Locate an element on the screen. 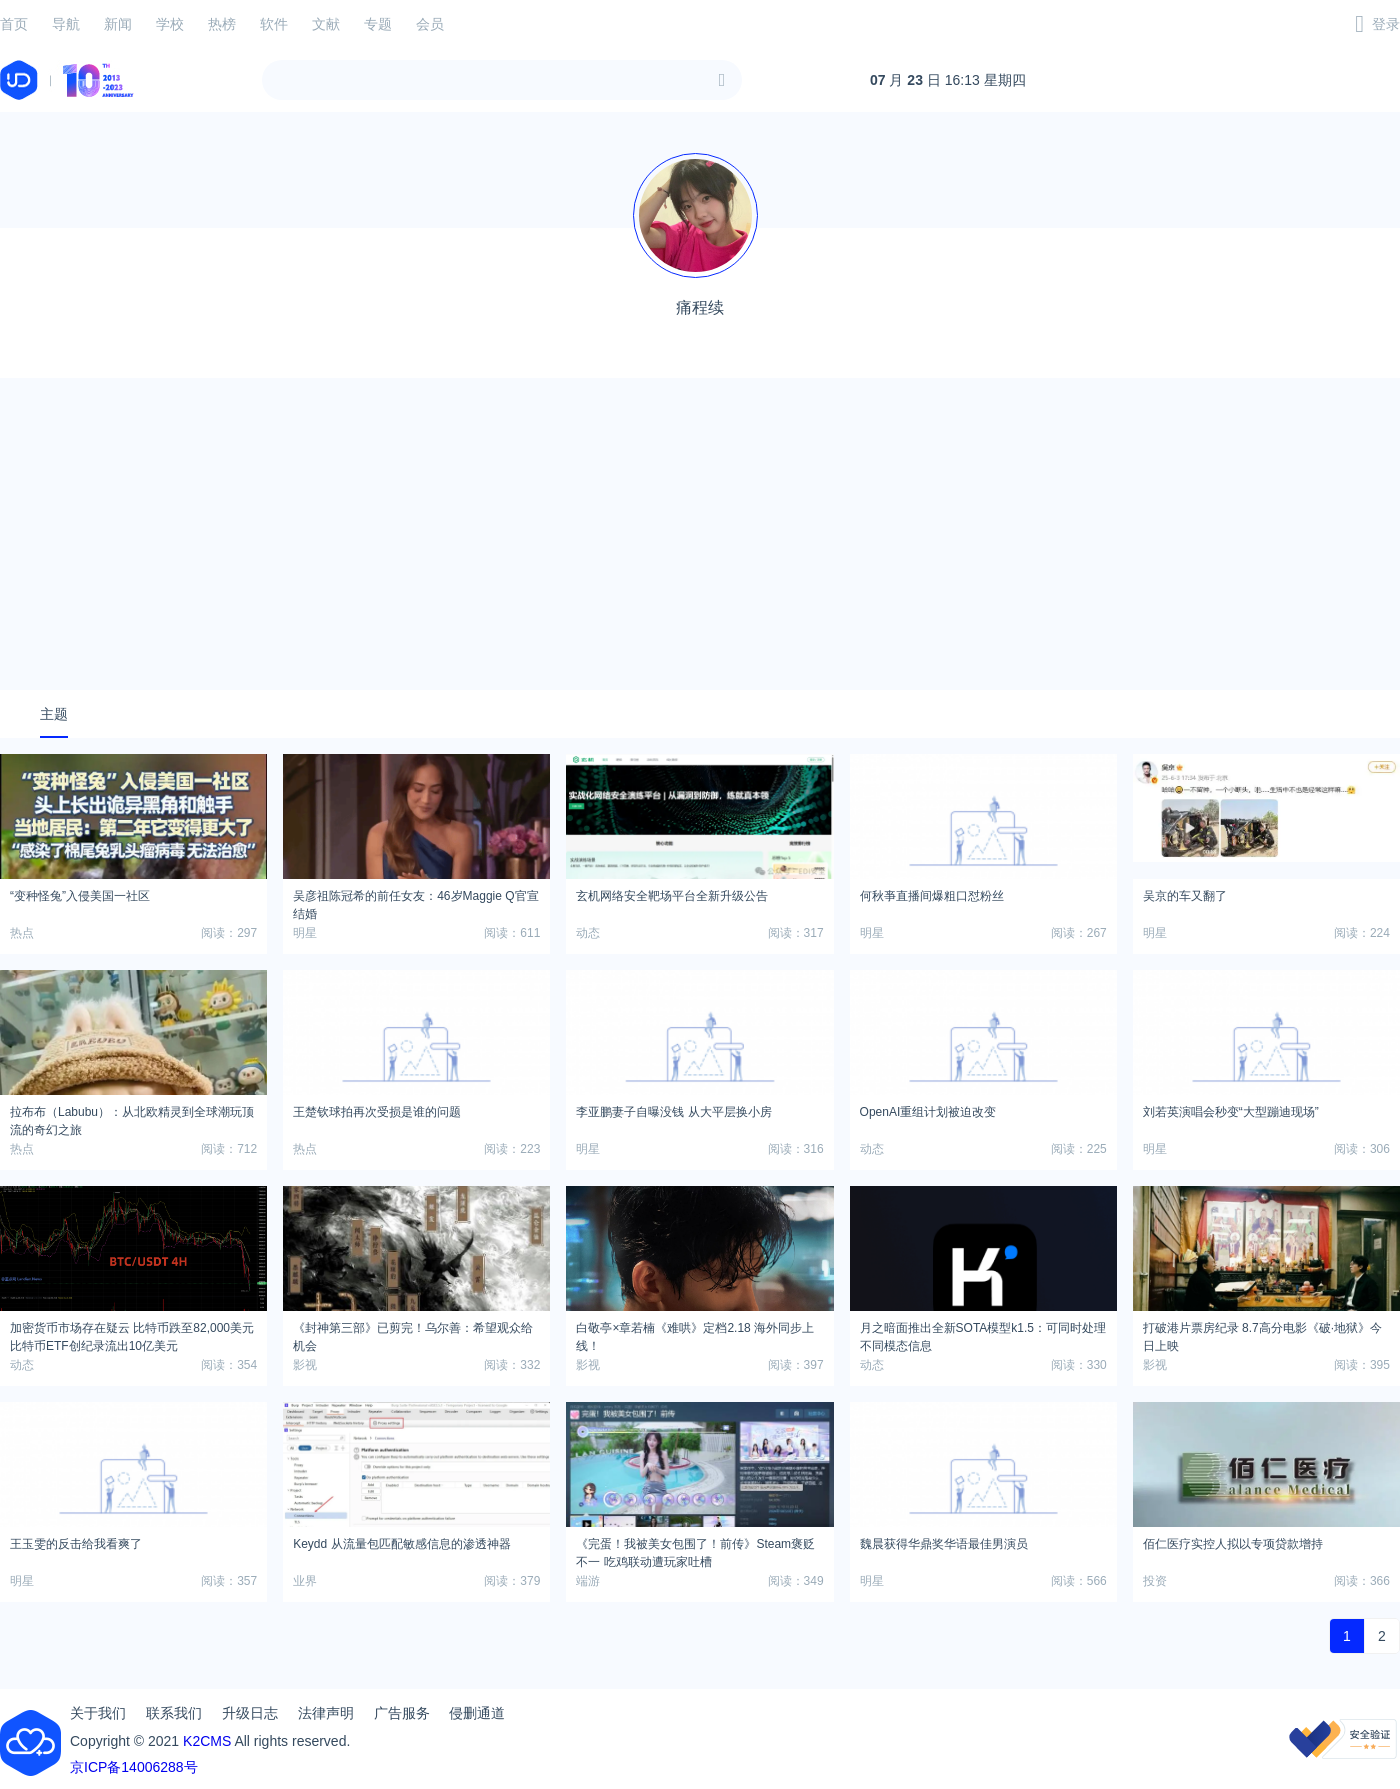 This screenshot has width=1400, height=1789. 登录 is located at coordinates (1386, 24).